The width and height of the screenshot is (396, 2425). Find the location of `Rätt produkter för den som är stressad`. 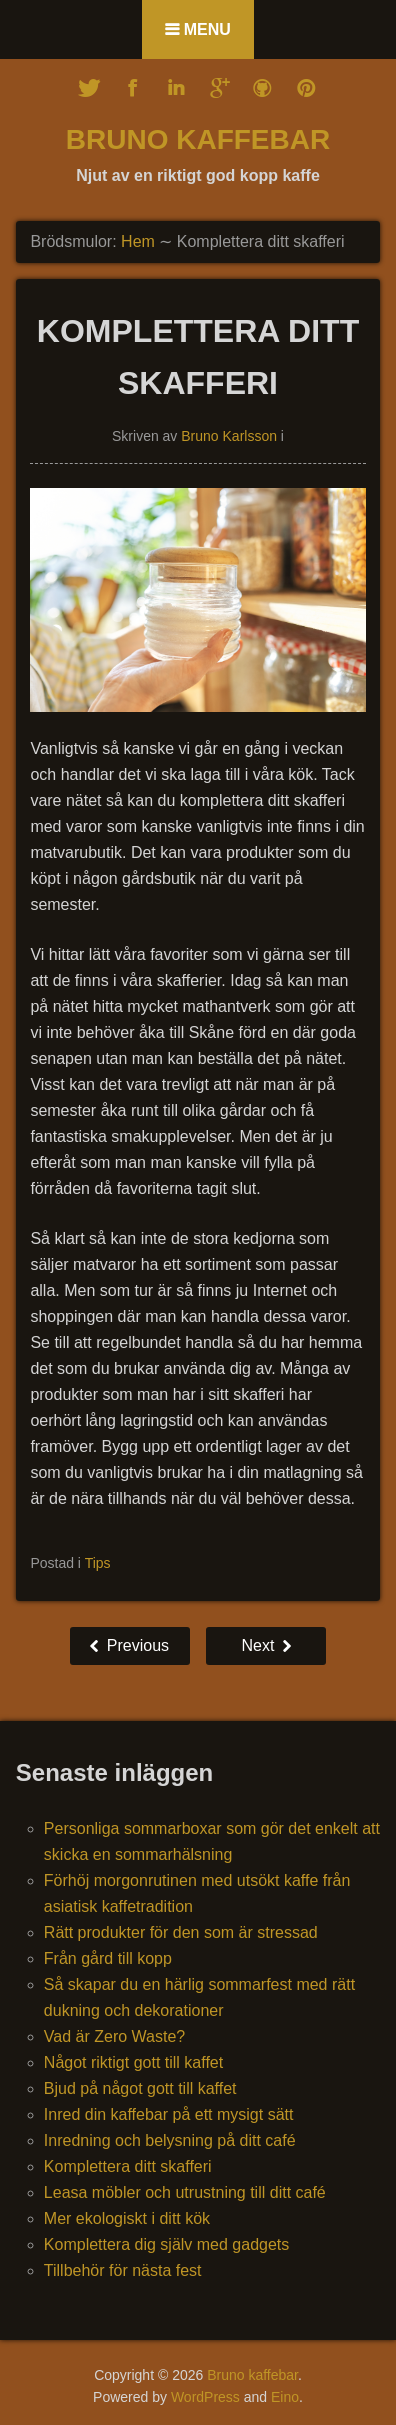

Rätt produkter för den som är stressad is located at coordinates (181, 1932).